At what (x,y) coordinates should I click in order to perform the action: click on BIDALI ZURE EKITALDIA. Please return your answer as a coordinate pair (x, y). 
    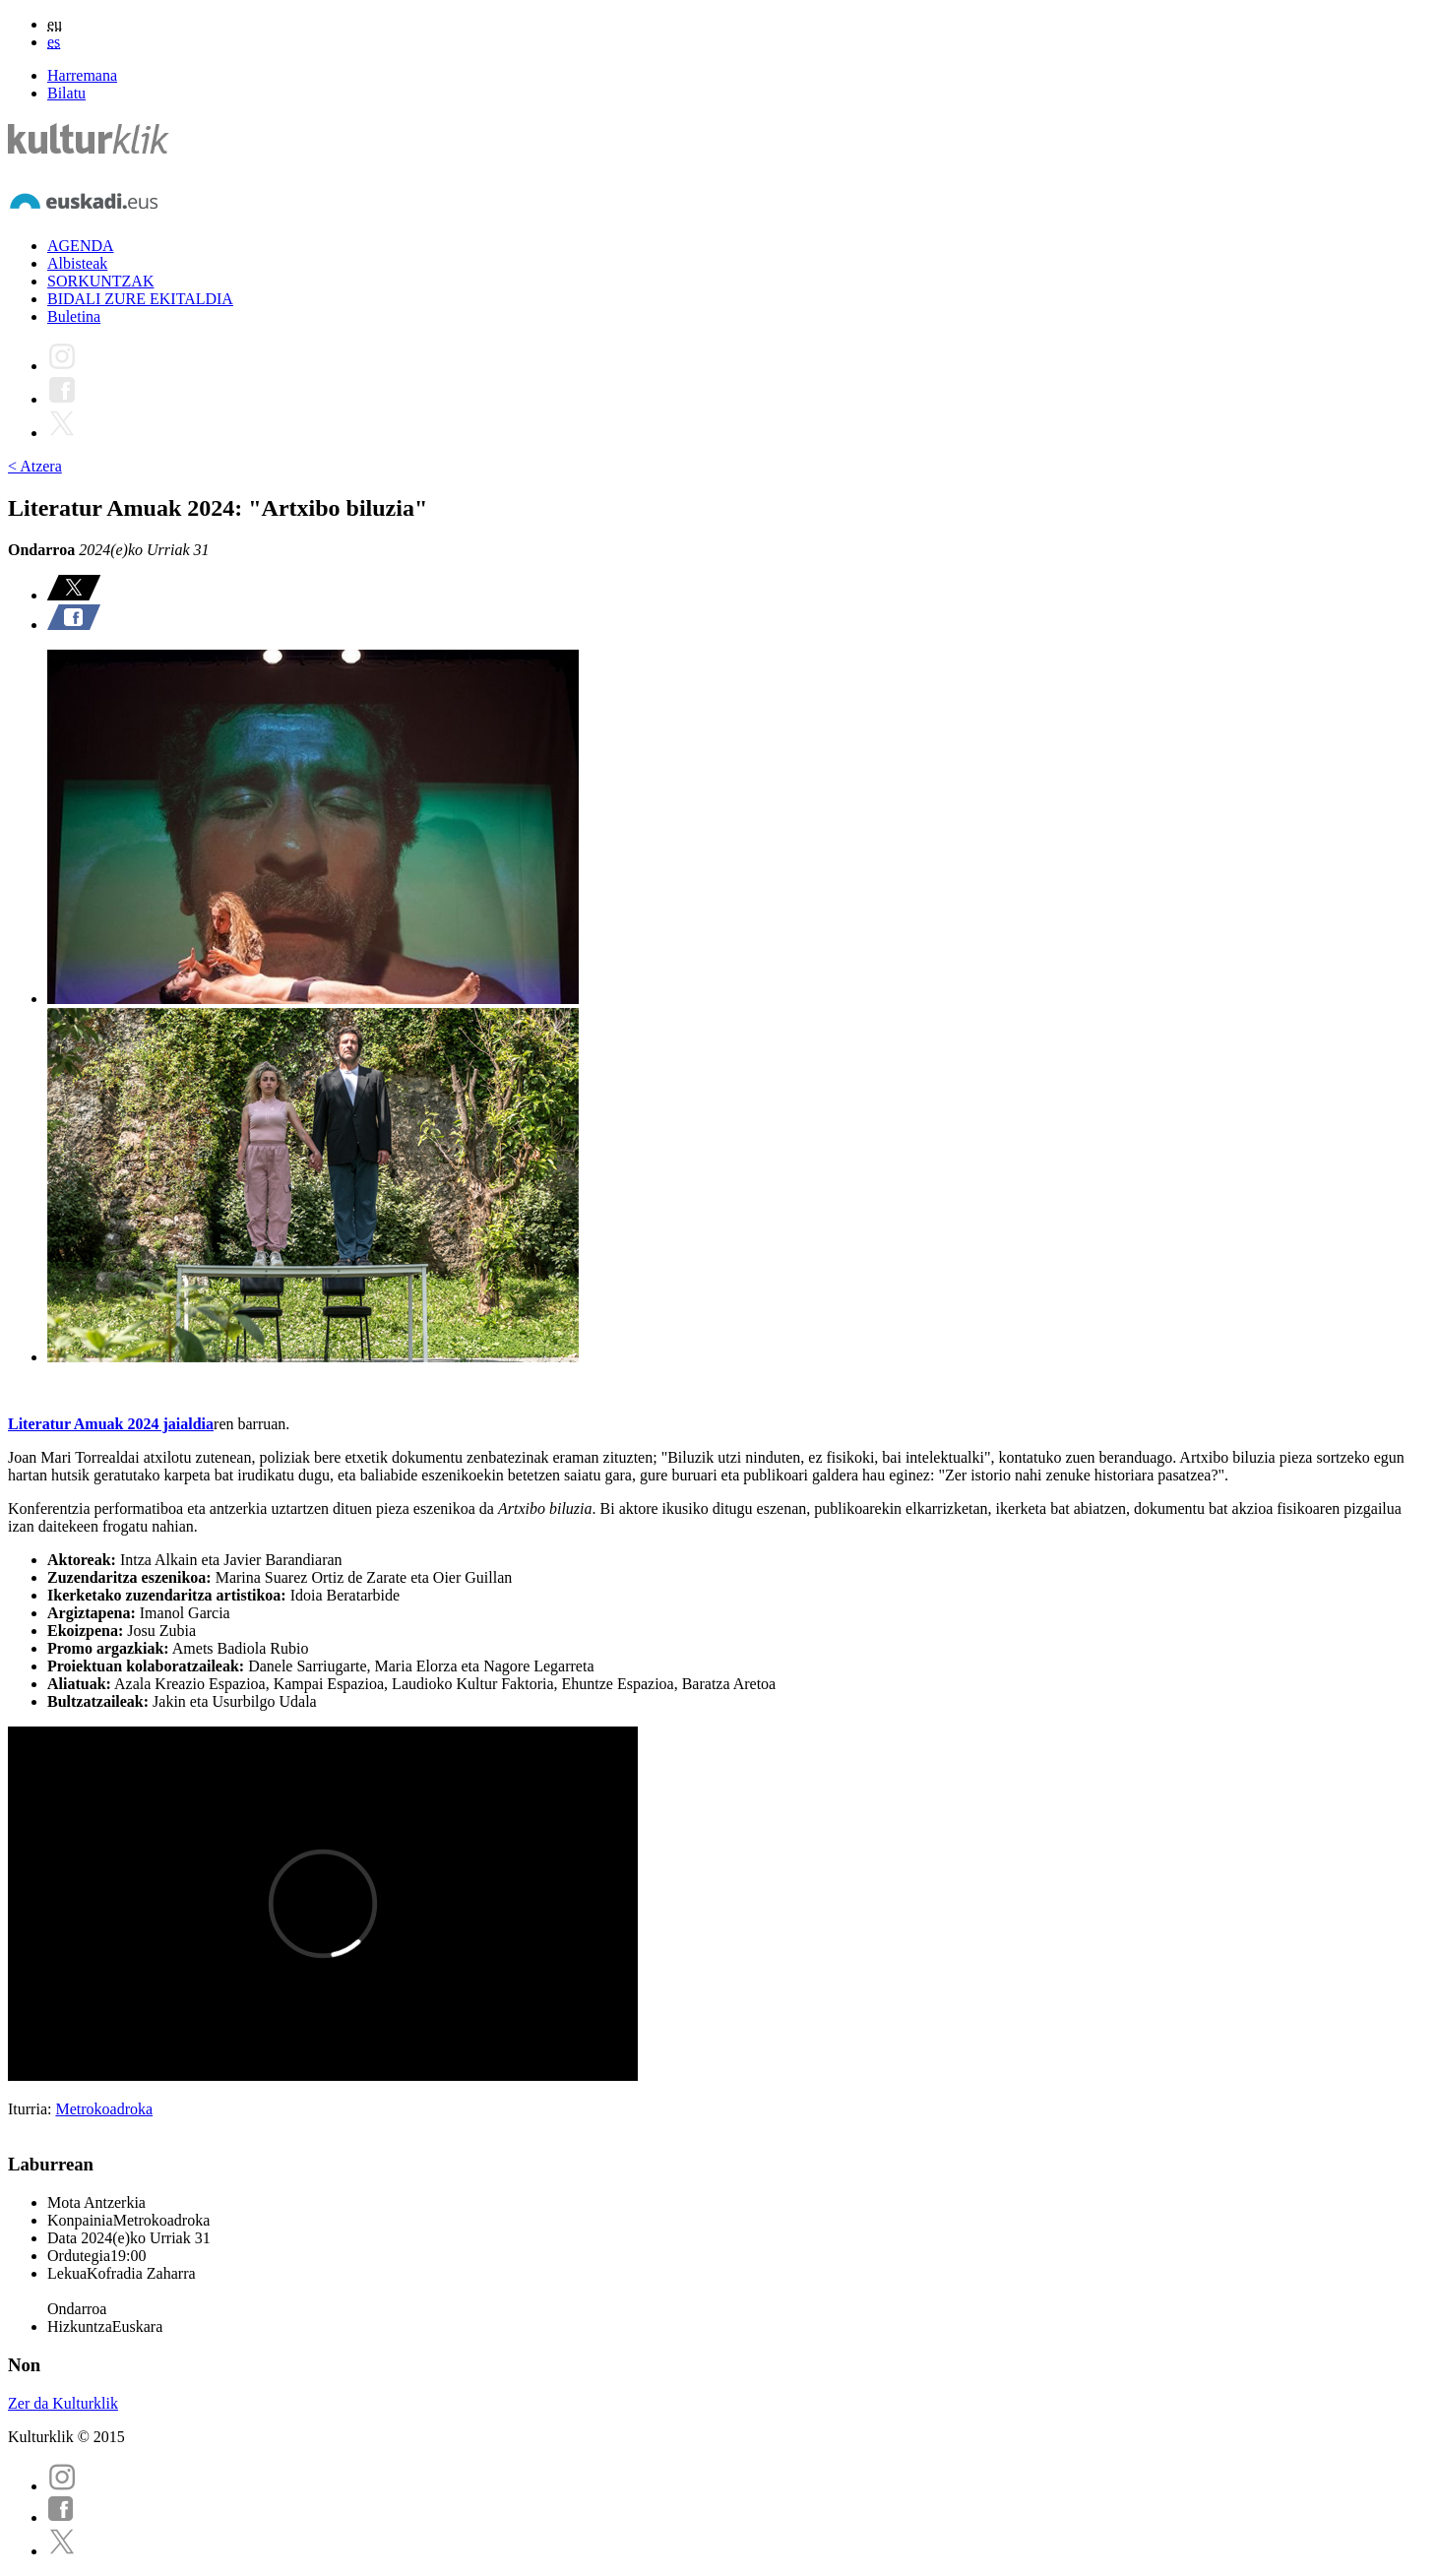
    Looking at the image, I should click on (140, 298).